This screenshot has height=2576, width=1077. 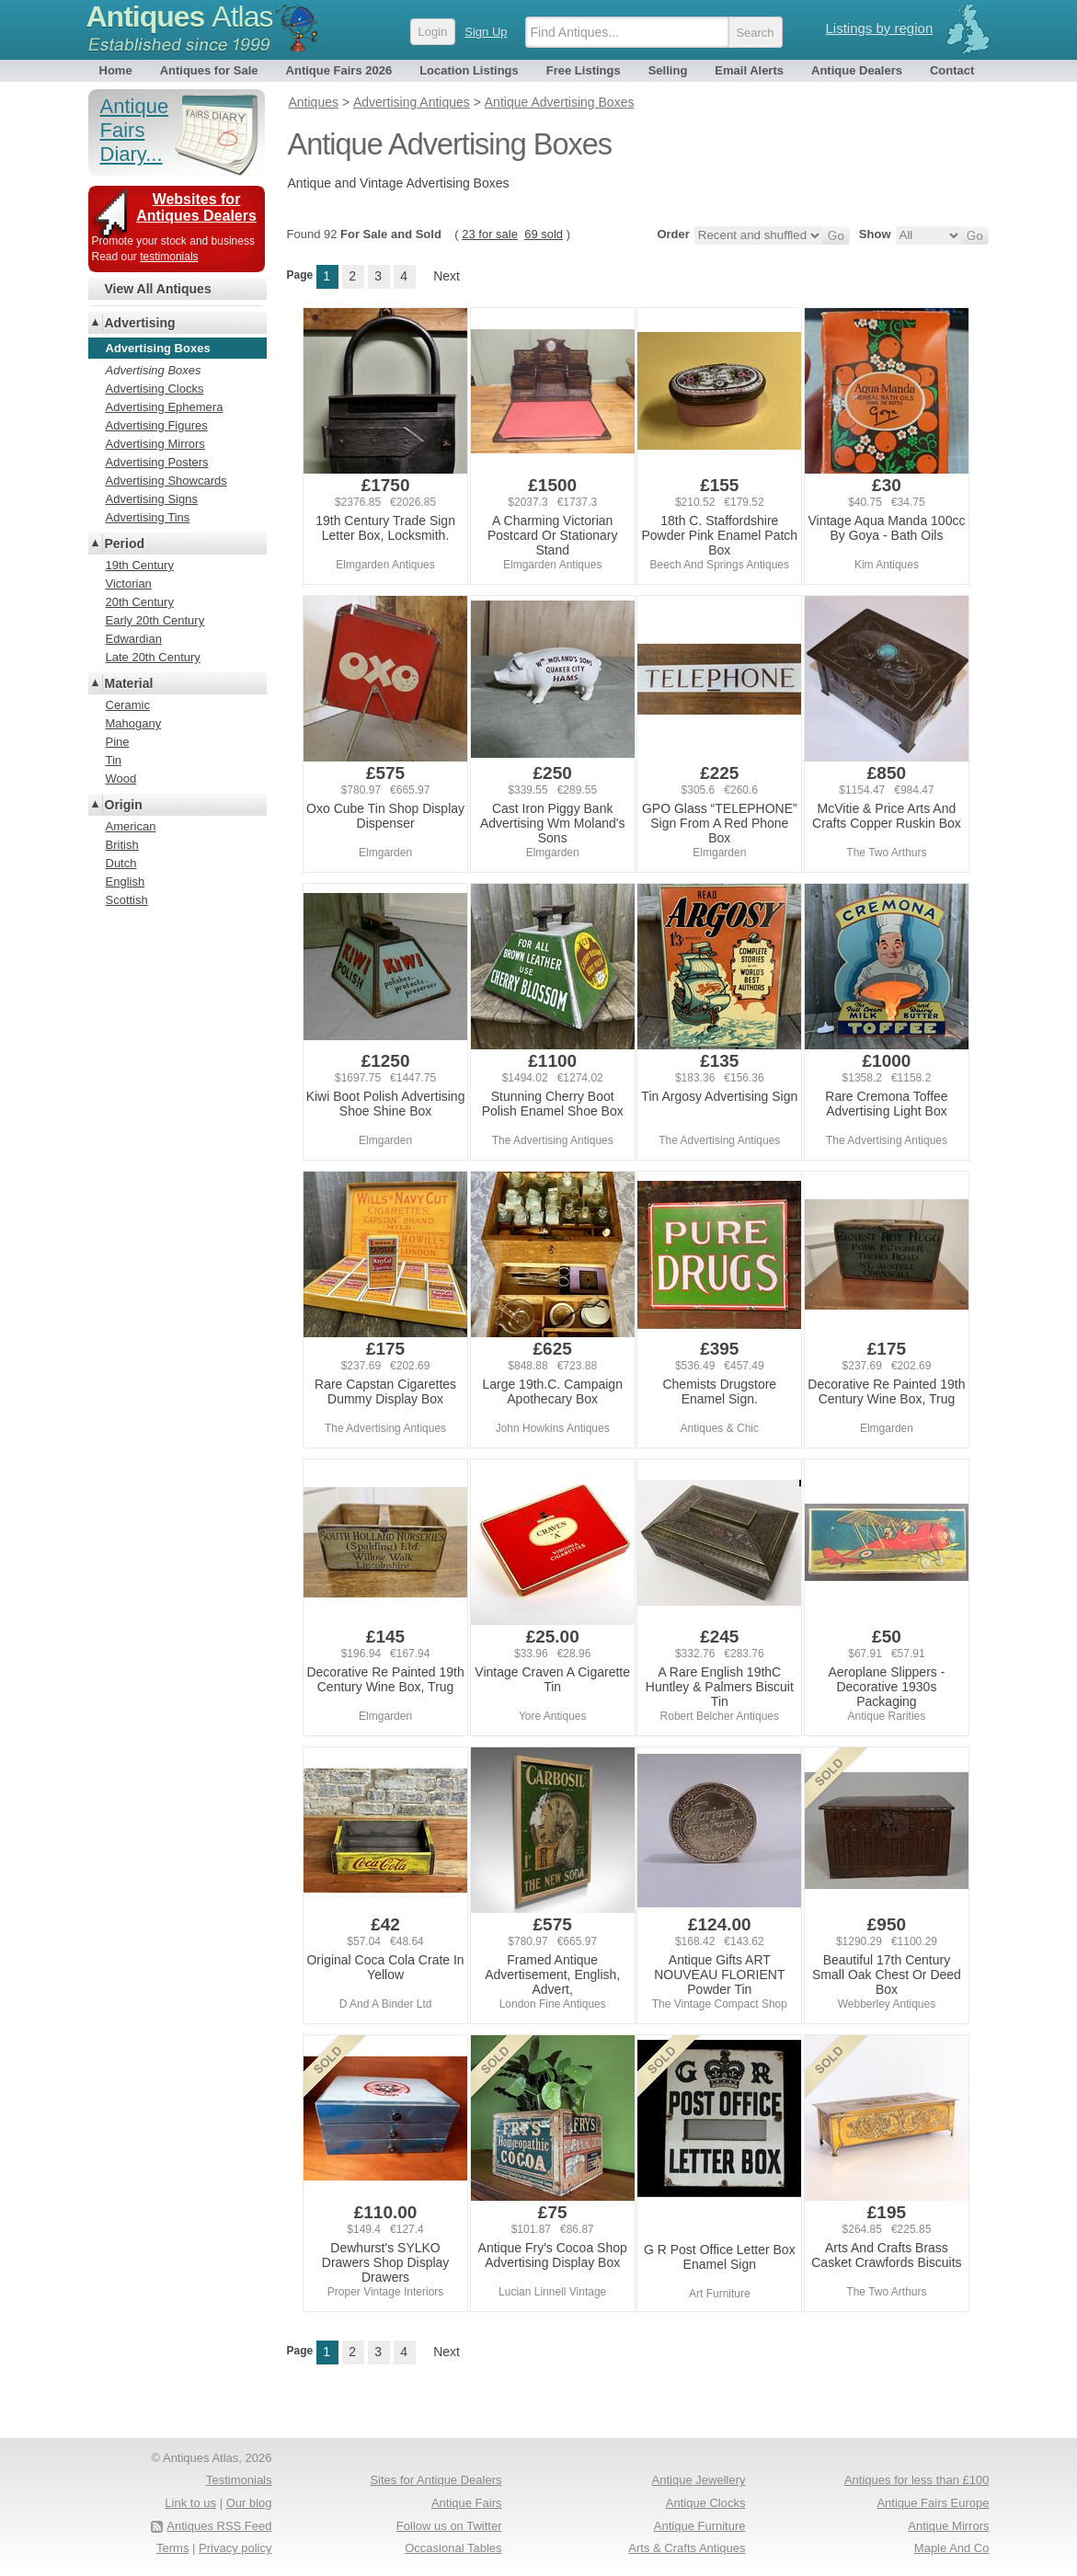 What do you see at coordinates (121, 778) in the screenshot?
I see `Wood` at bounding box center [121, 778].